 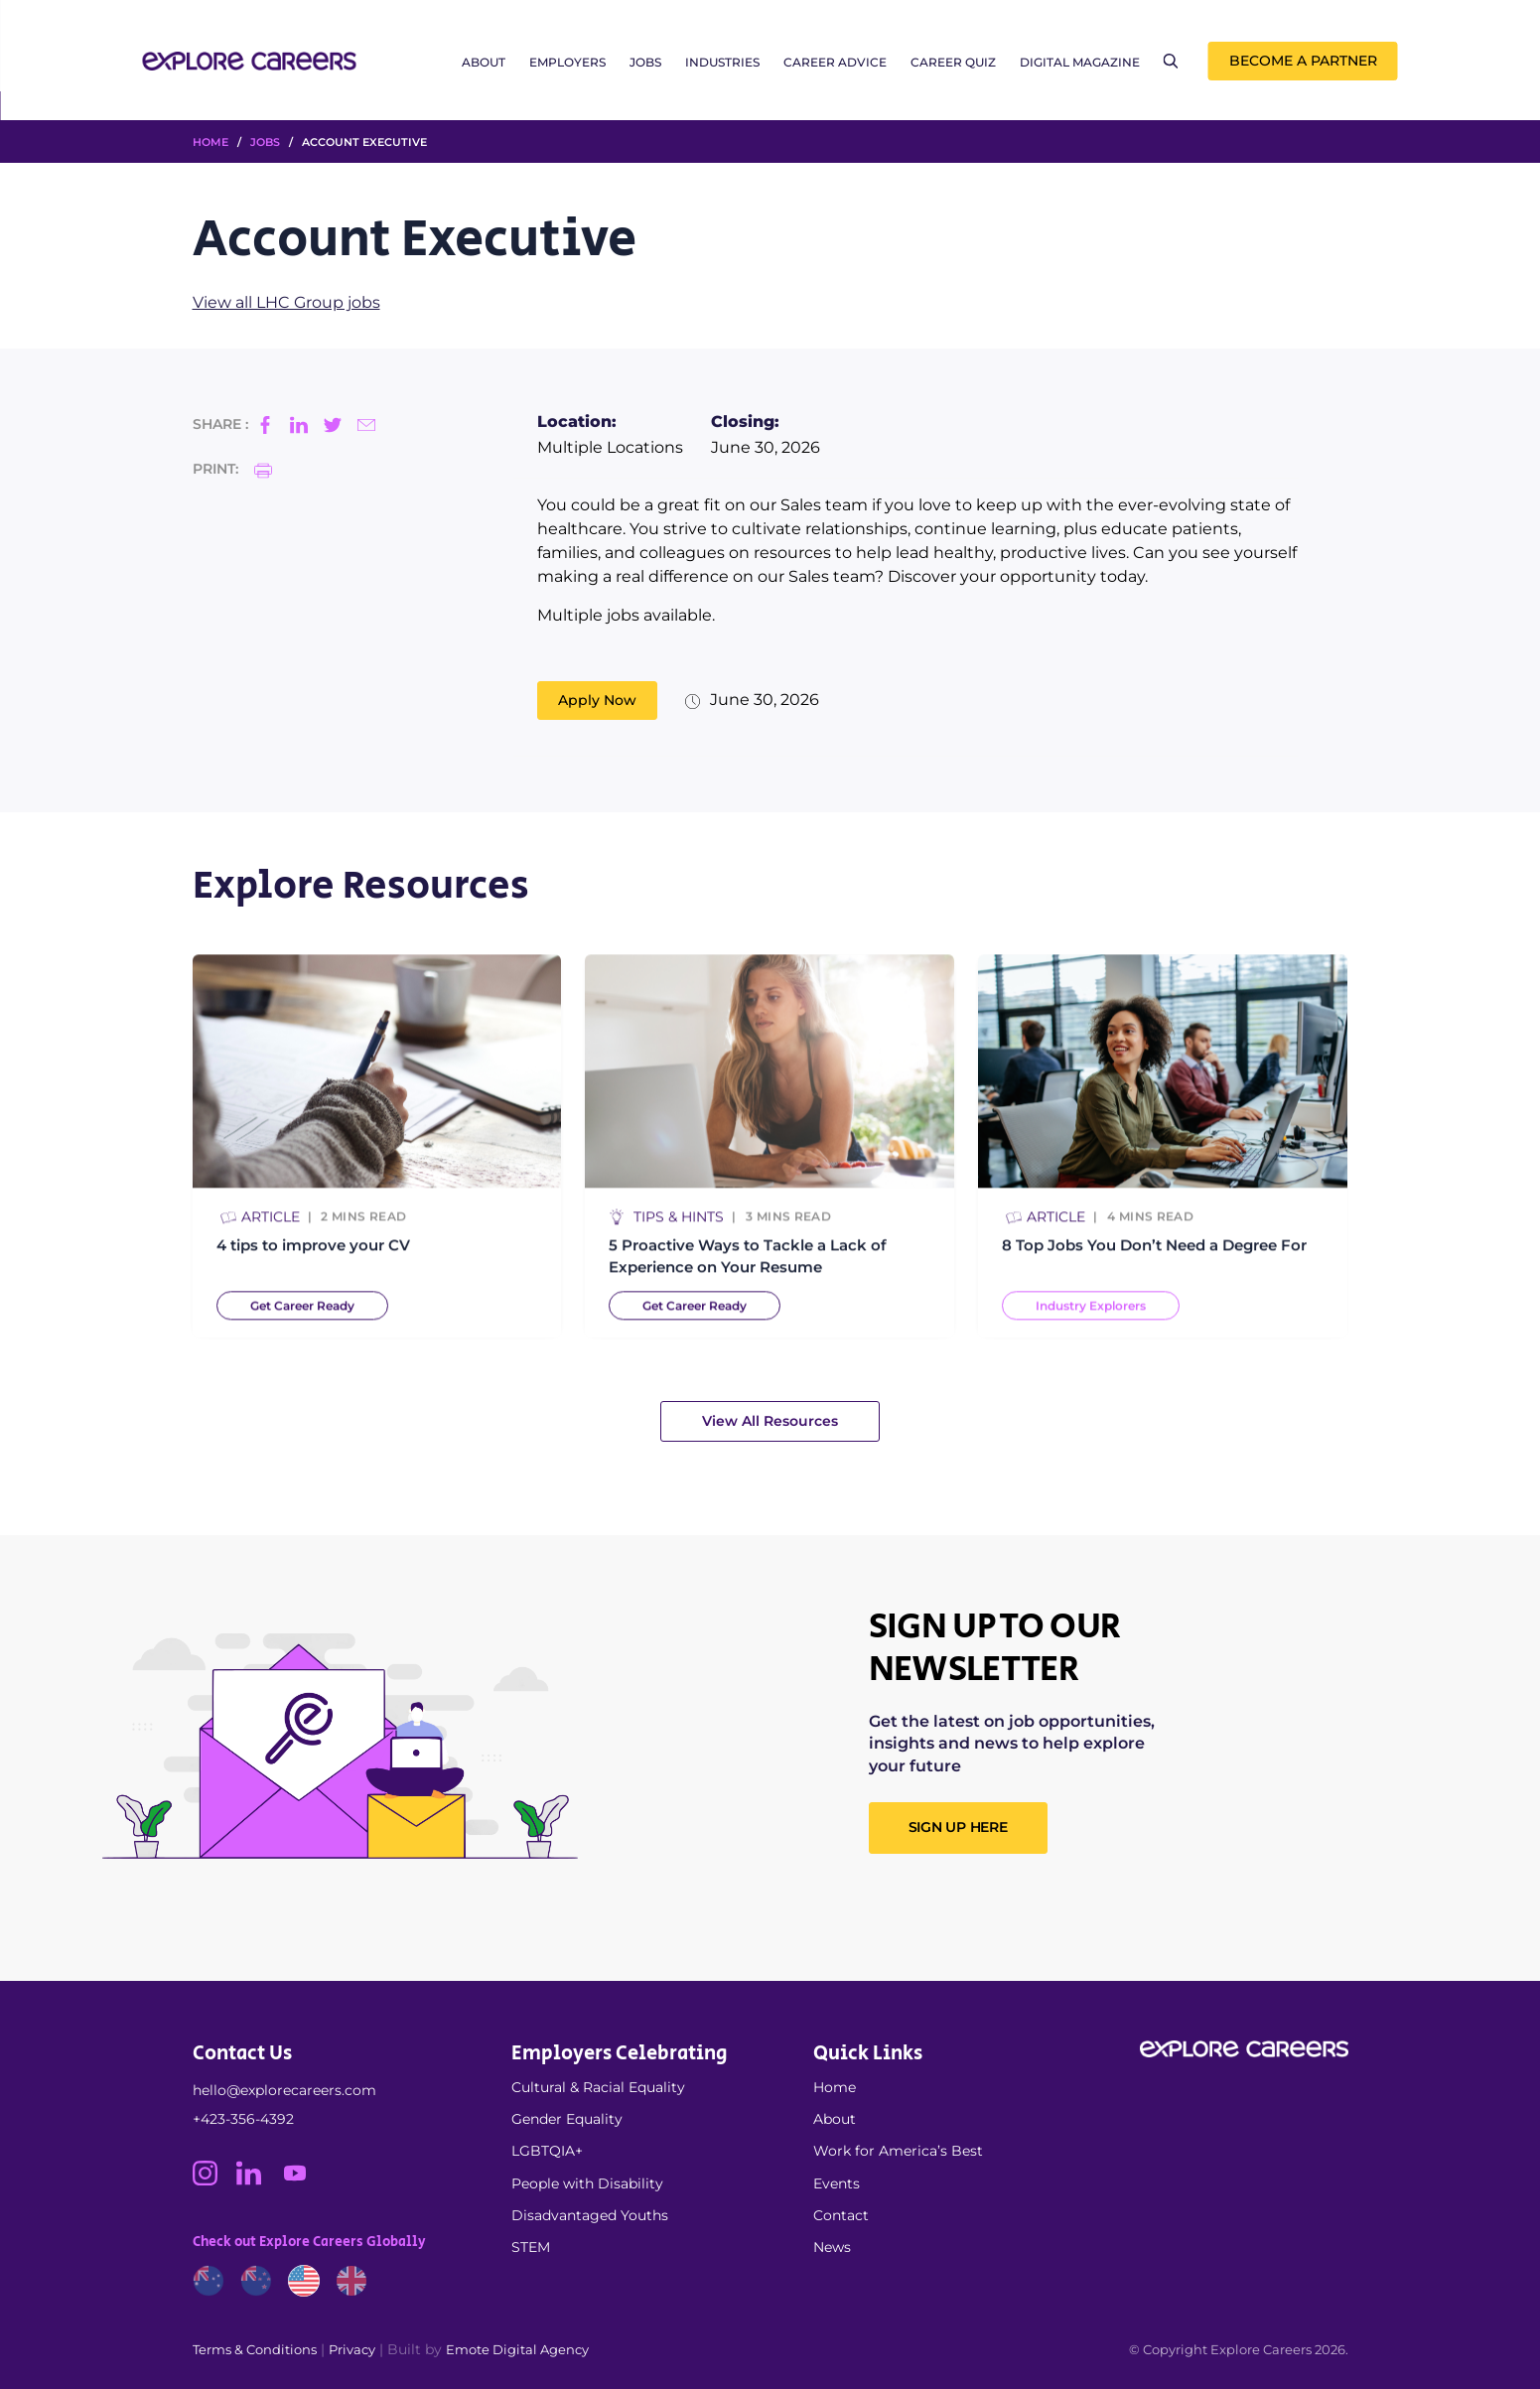 What do you see at coordinates (517, 2349) in the screenshot?
I see `Emote Digital Agency` at bounding box center [517, 2349].